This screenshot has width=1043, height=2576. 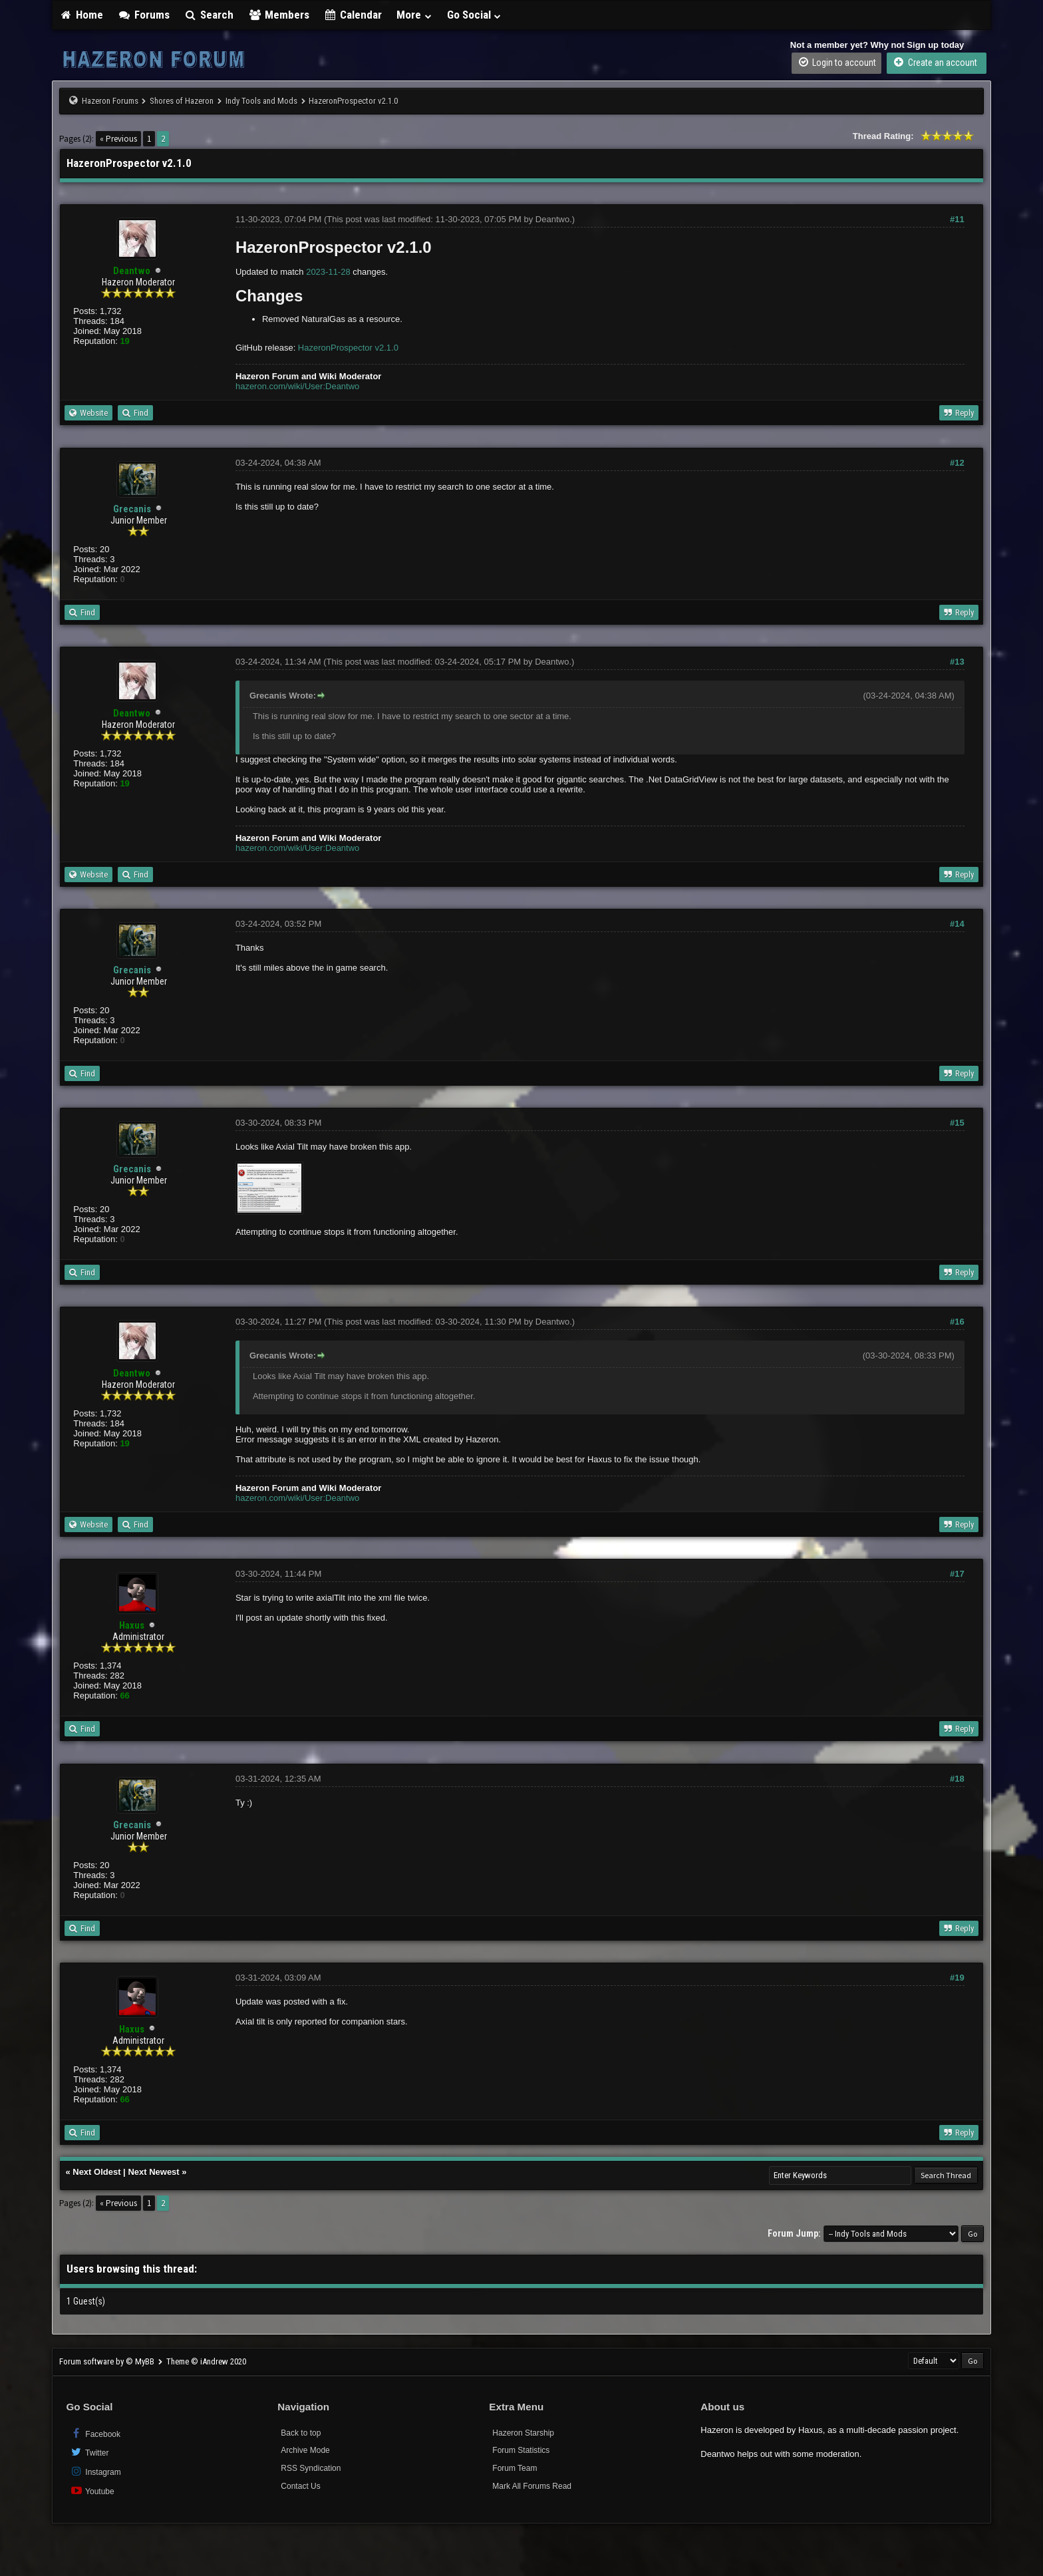 What do you see at coordinates (353, 14) in the screenshot?
I see `Calendar` at bounding box center [353, 14].